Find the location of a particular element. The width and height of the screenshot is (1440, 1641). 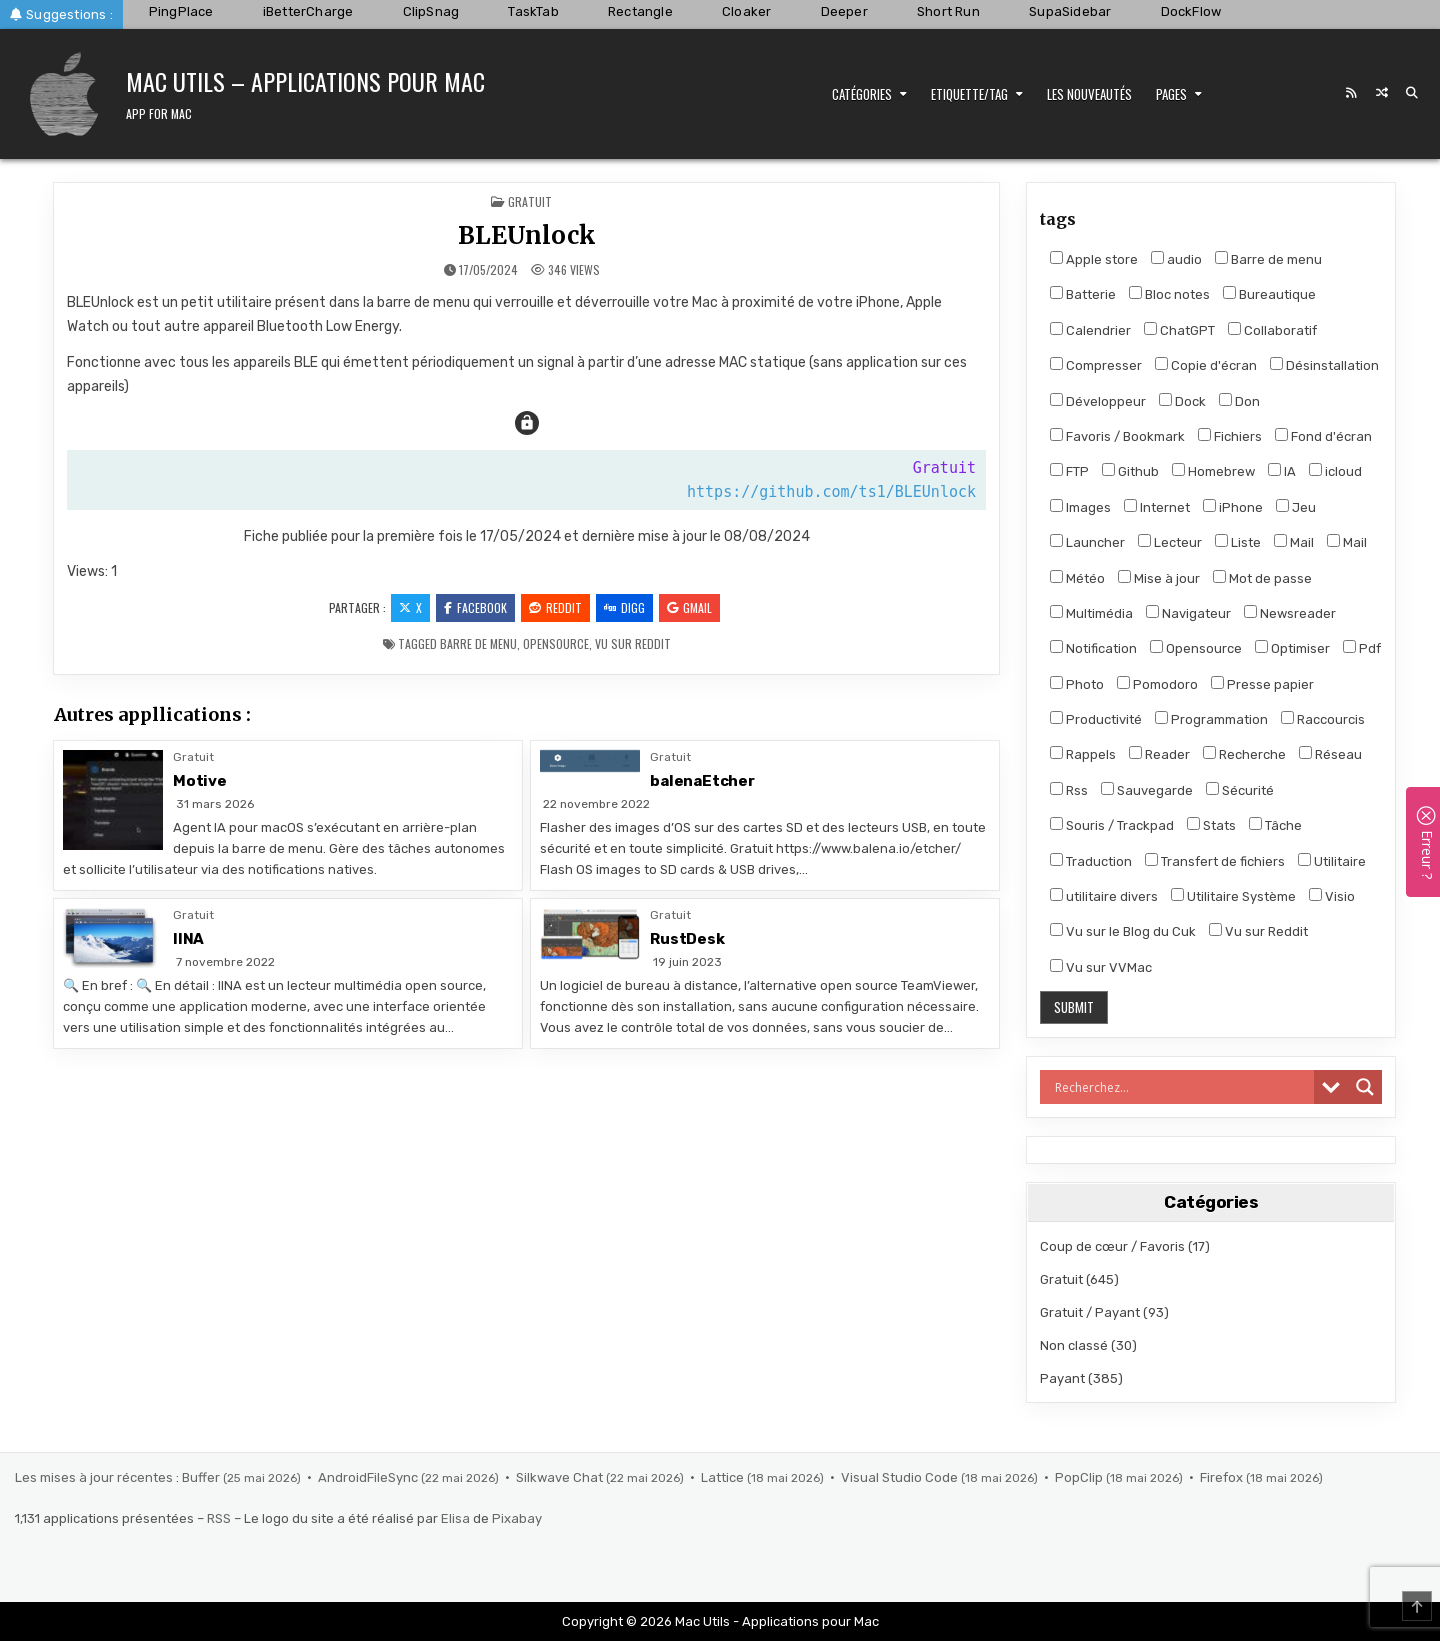

balenaEtcher is located at coordinates (702, 781).